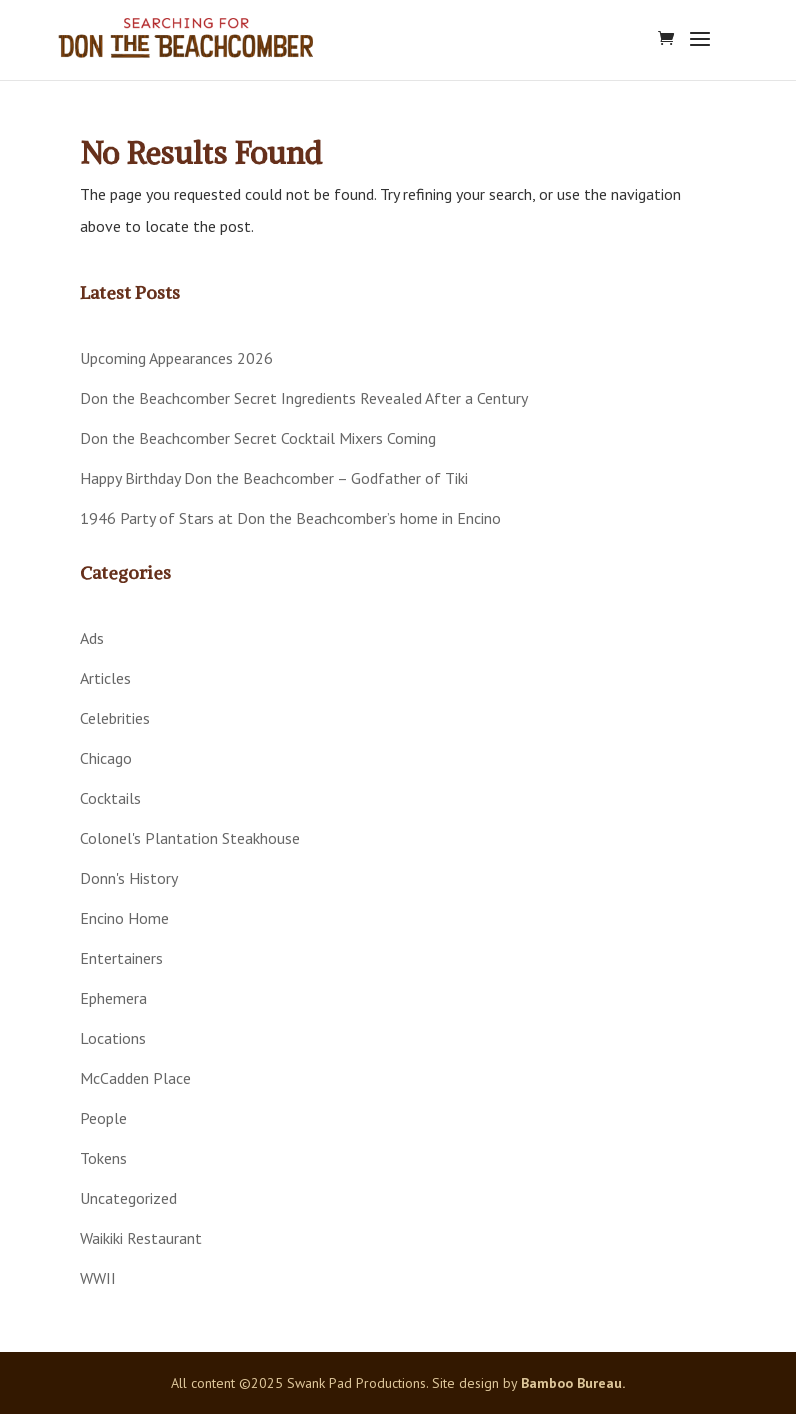 This screenshot has width=796, height=1414. Describe the element at coordinates (106, 758) in the screenshot. I see `Chicago` at that location.